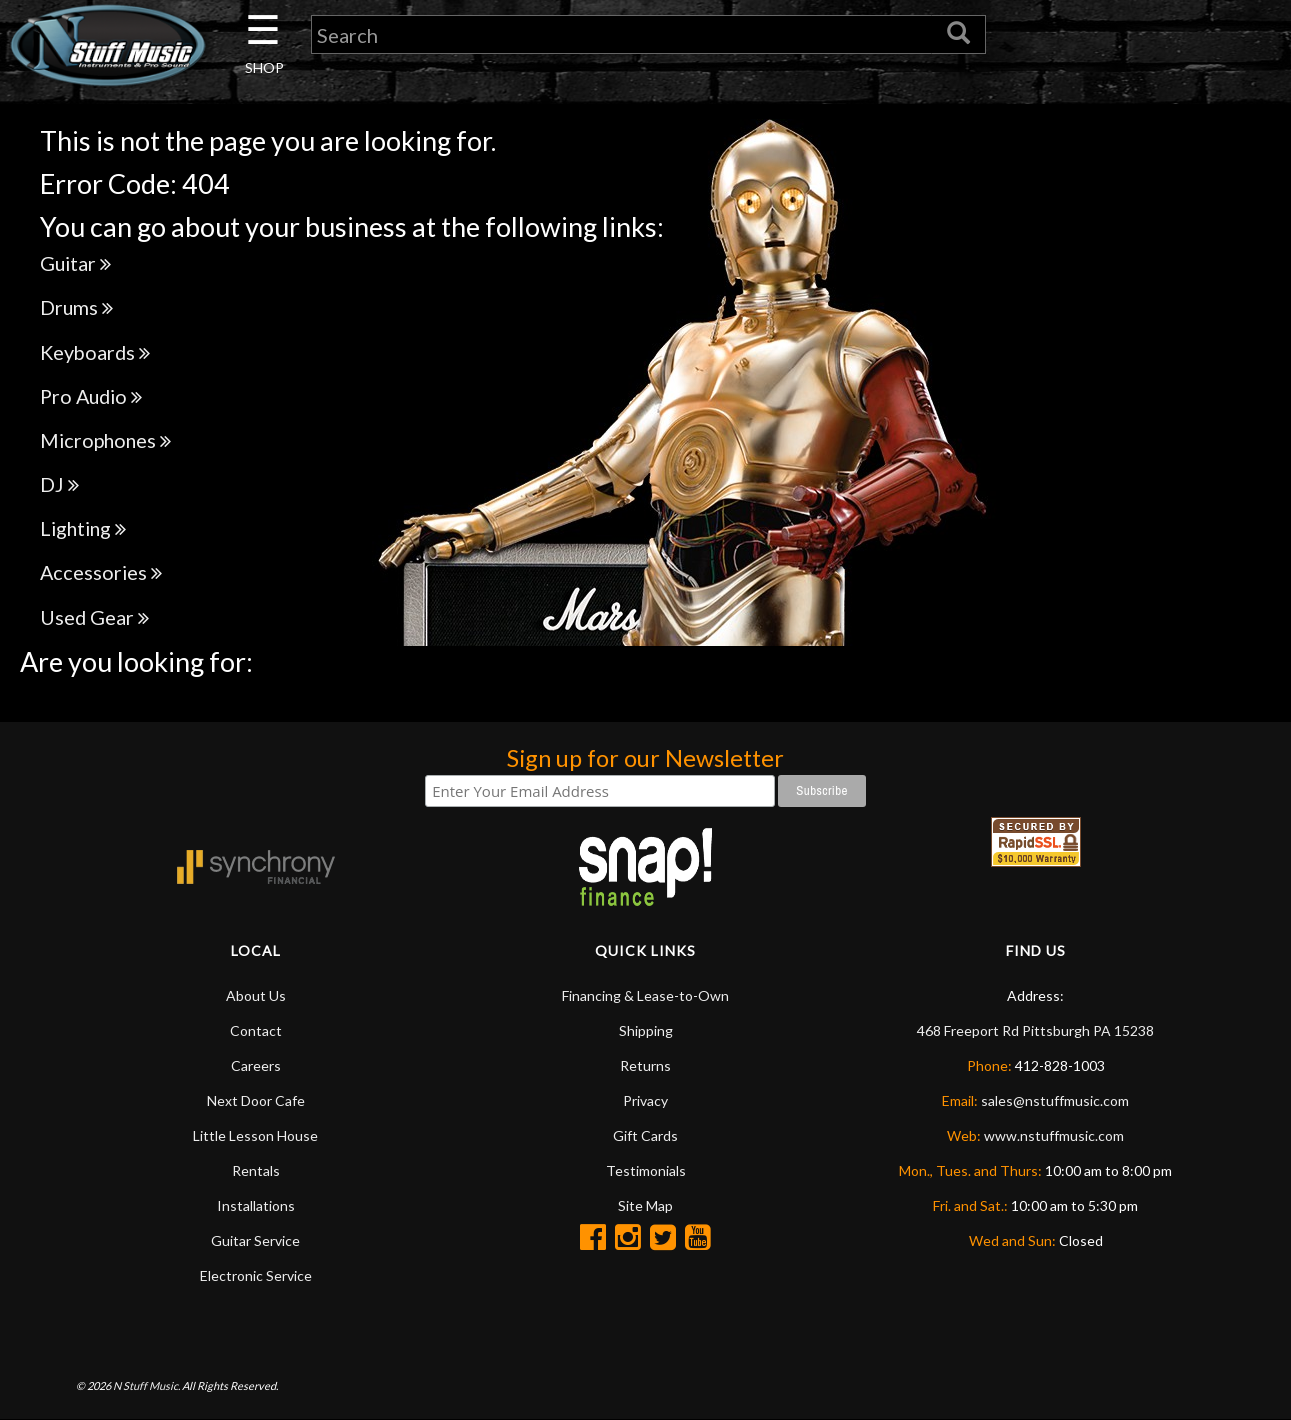 The image size is (1291, 1420). Describe the element at coordinates (646, 1030) in the screenshot. I see `Shipping` at that location.